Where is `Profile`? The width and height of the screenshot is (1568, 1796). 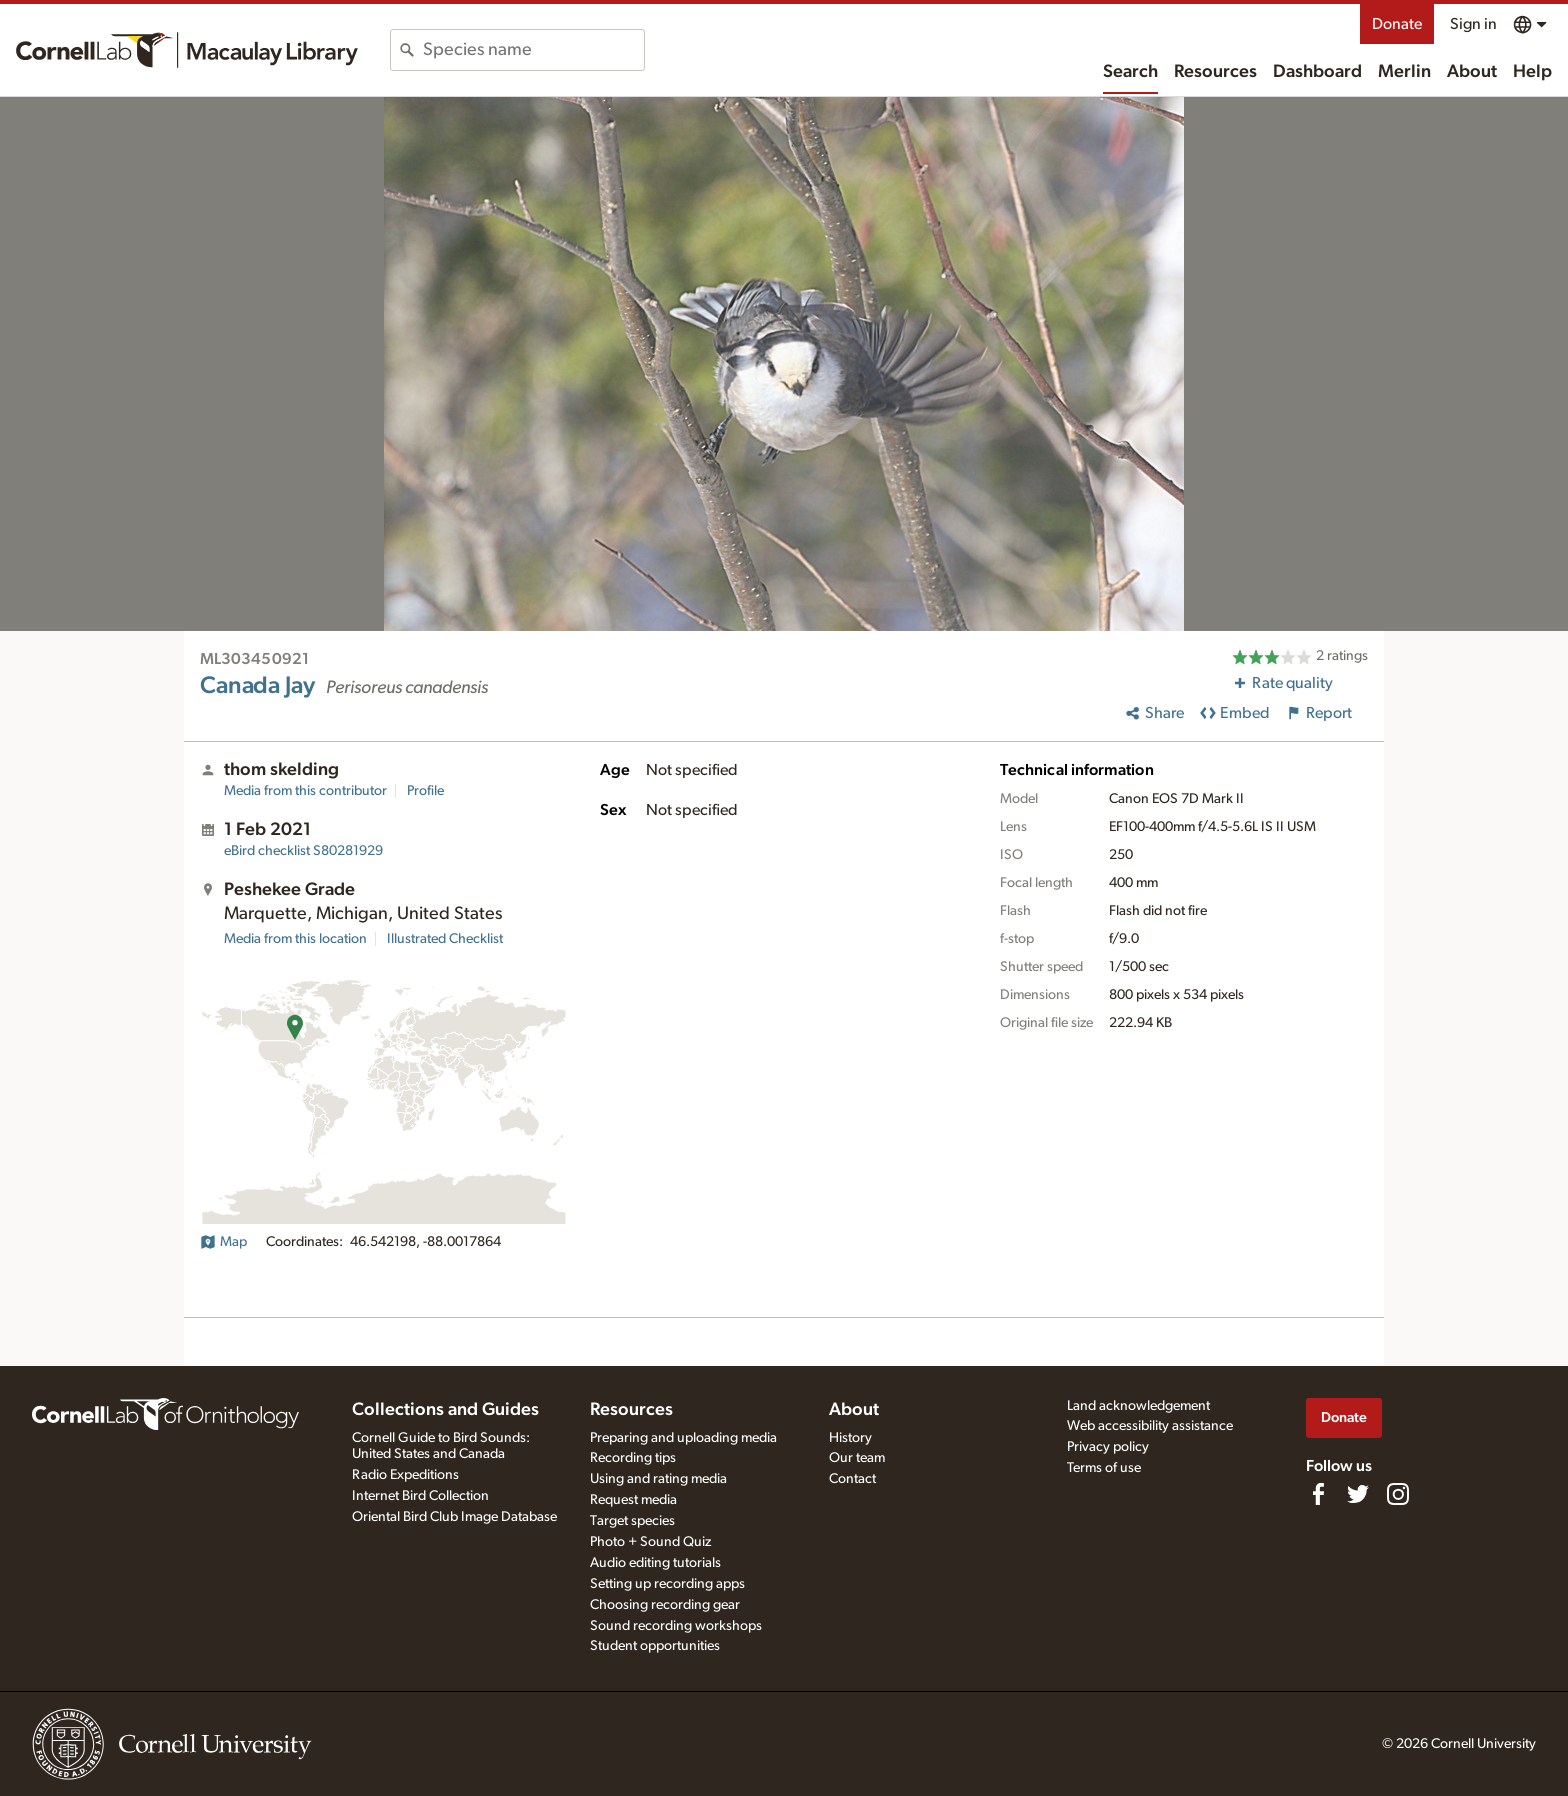
Profile is located at coordinates (425, 791).